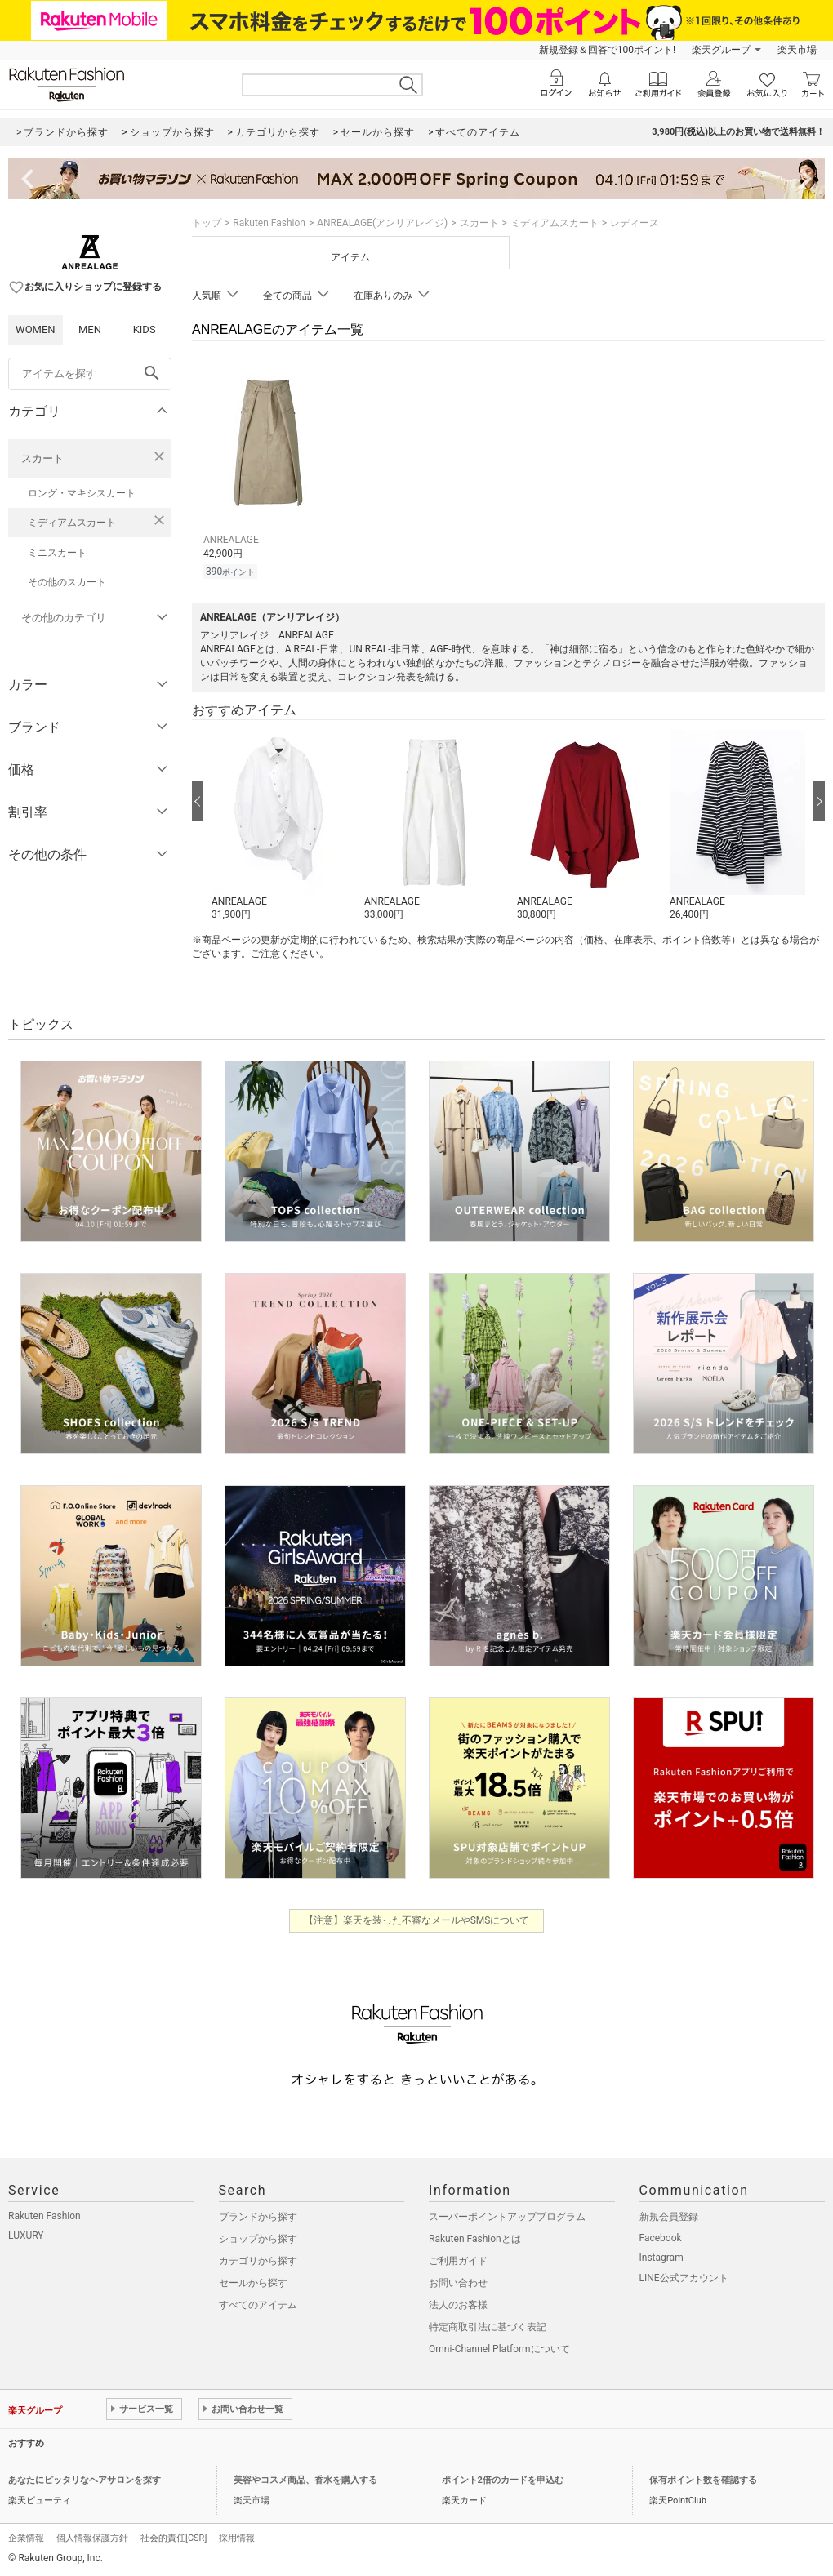  What do you see at coordinates (237, 2538) in the screenshot?
I see `採用情報` at bounding box center [237, 2538].